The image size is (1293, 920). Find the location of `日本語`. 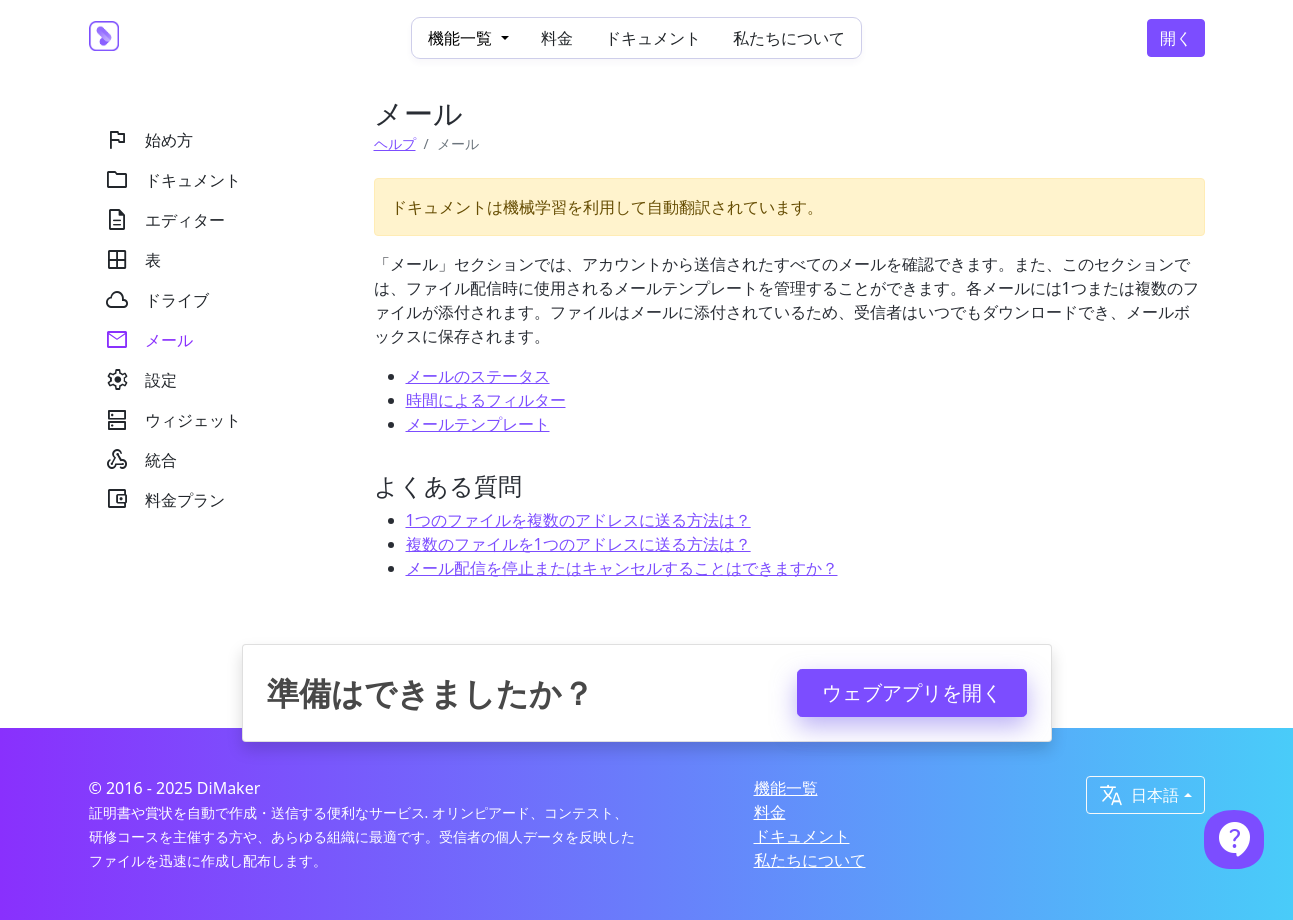

日本語 is located at coordinates (1139, 795).